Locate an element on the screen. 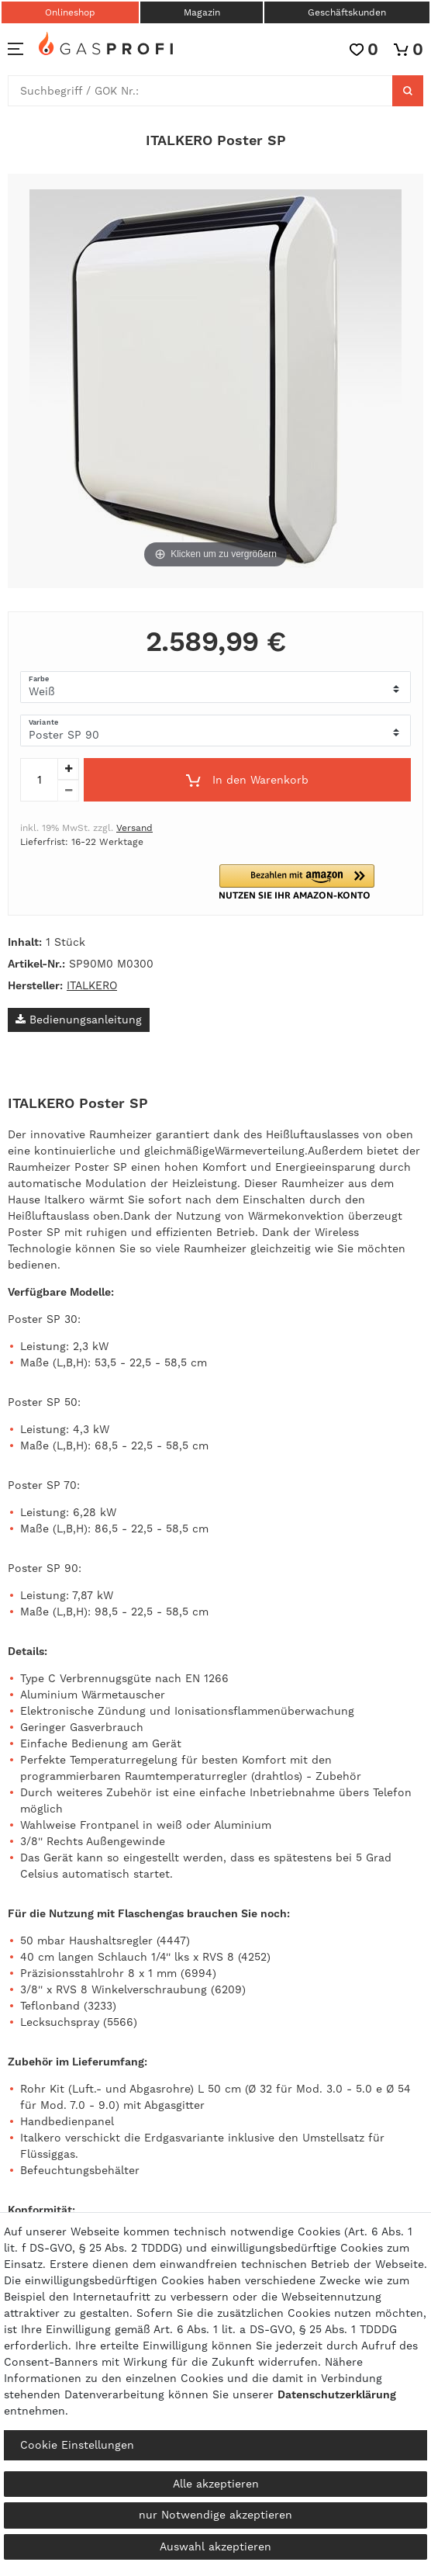 Image resolution: width=431 pixels, height=2576 pixels. Onlineshop is located at coordinates (70, 12).